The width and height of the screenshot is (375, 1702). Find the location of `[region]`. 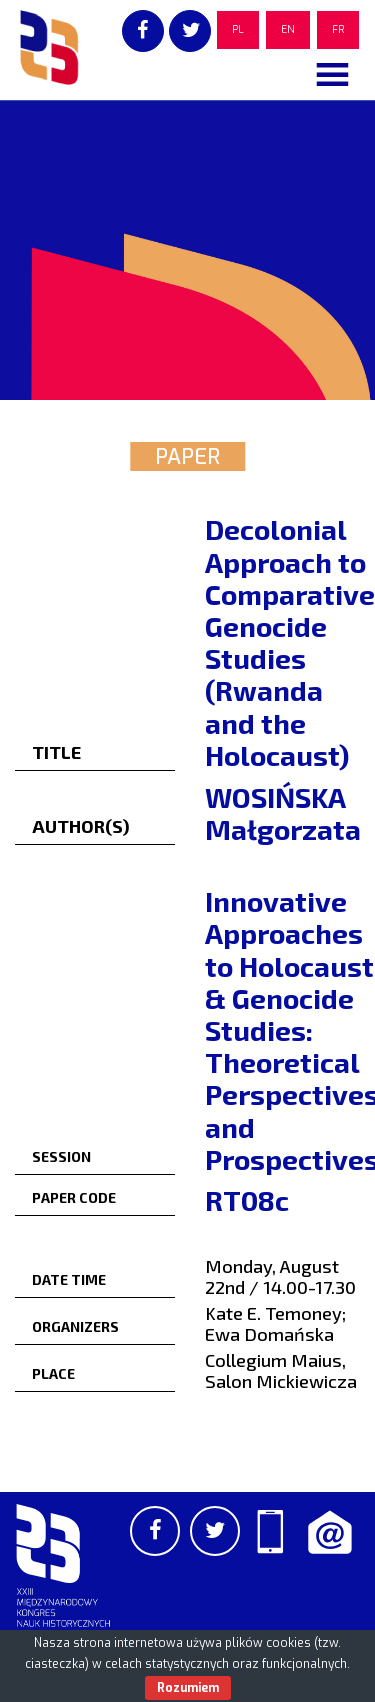

[region] is located at coordinates (187, 250).